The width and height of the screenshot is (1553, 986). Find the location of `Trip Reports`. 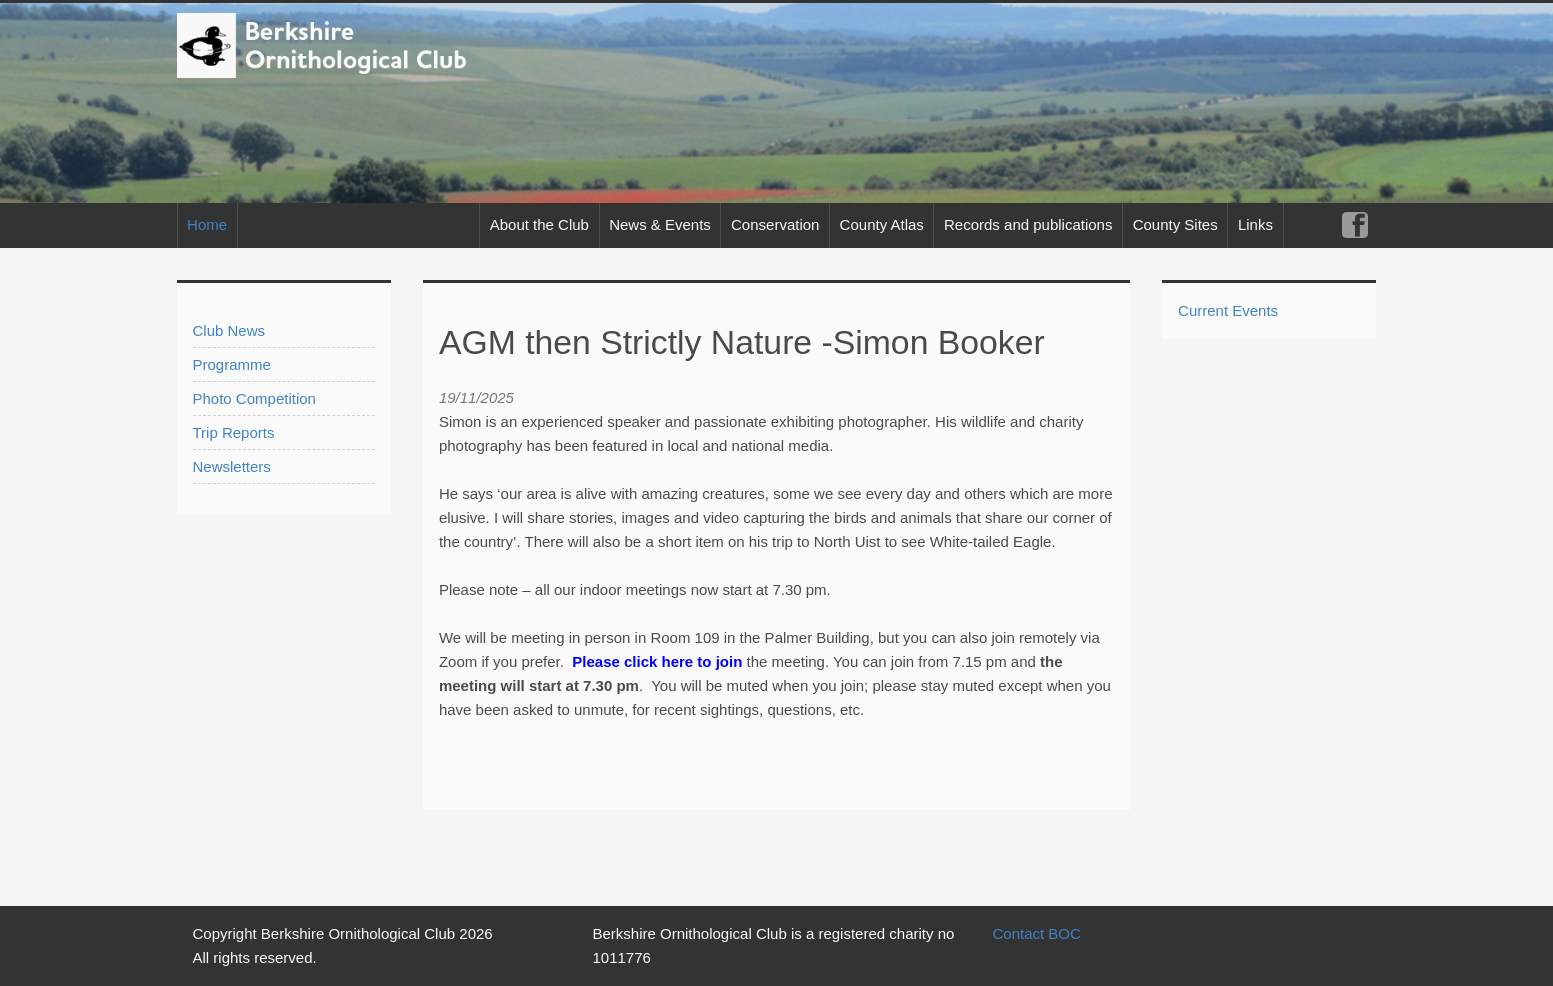

Trip Reports is located at coordinates (234, 432).